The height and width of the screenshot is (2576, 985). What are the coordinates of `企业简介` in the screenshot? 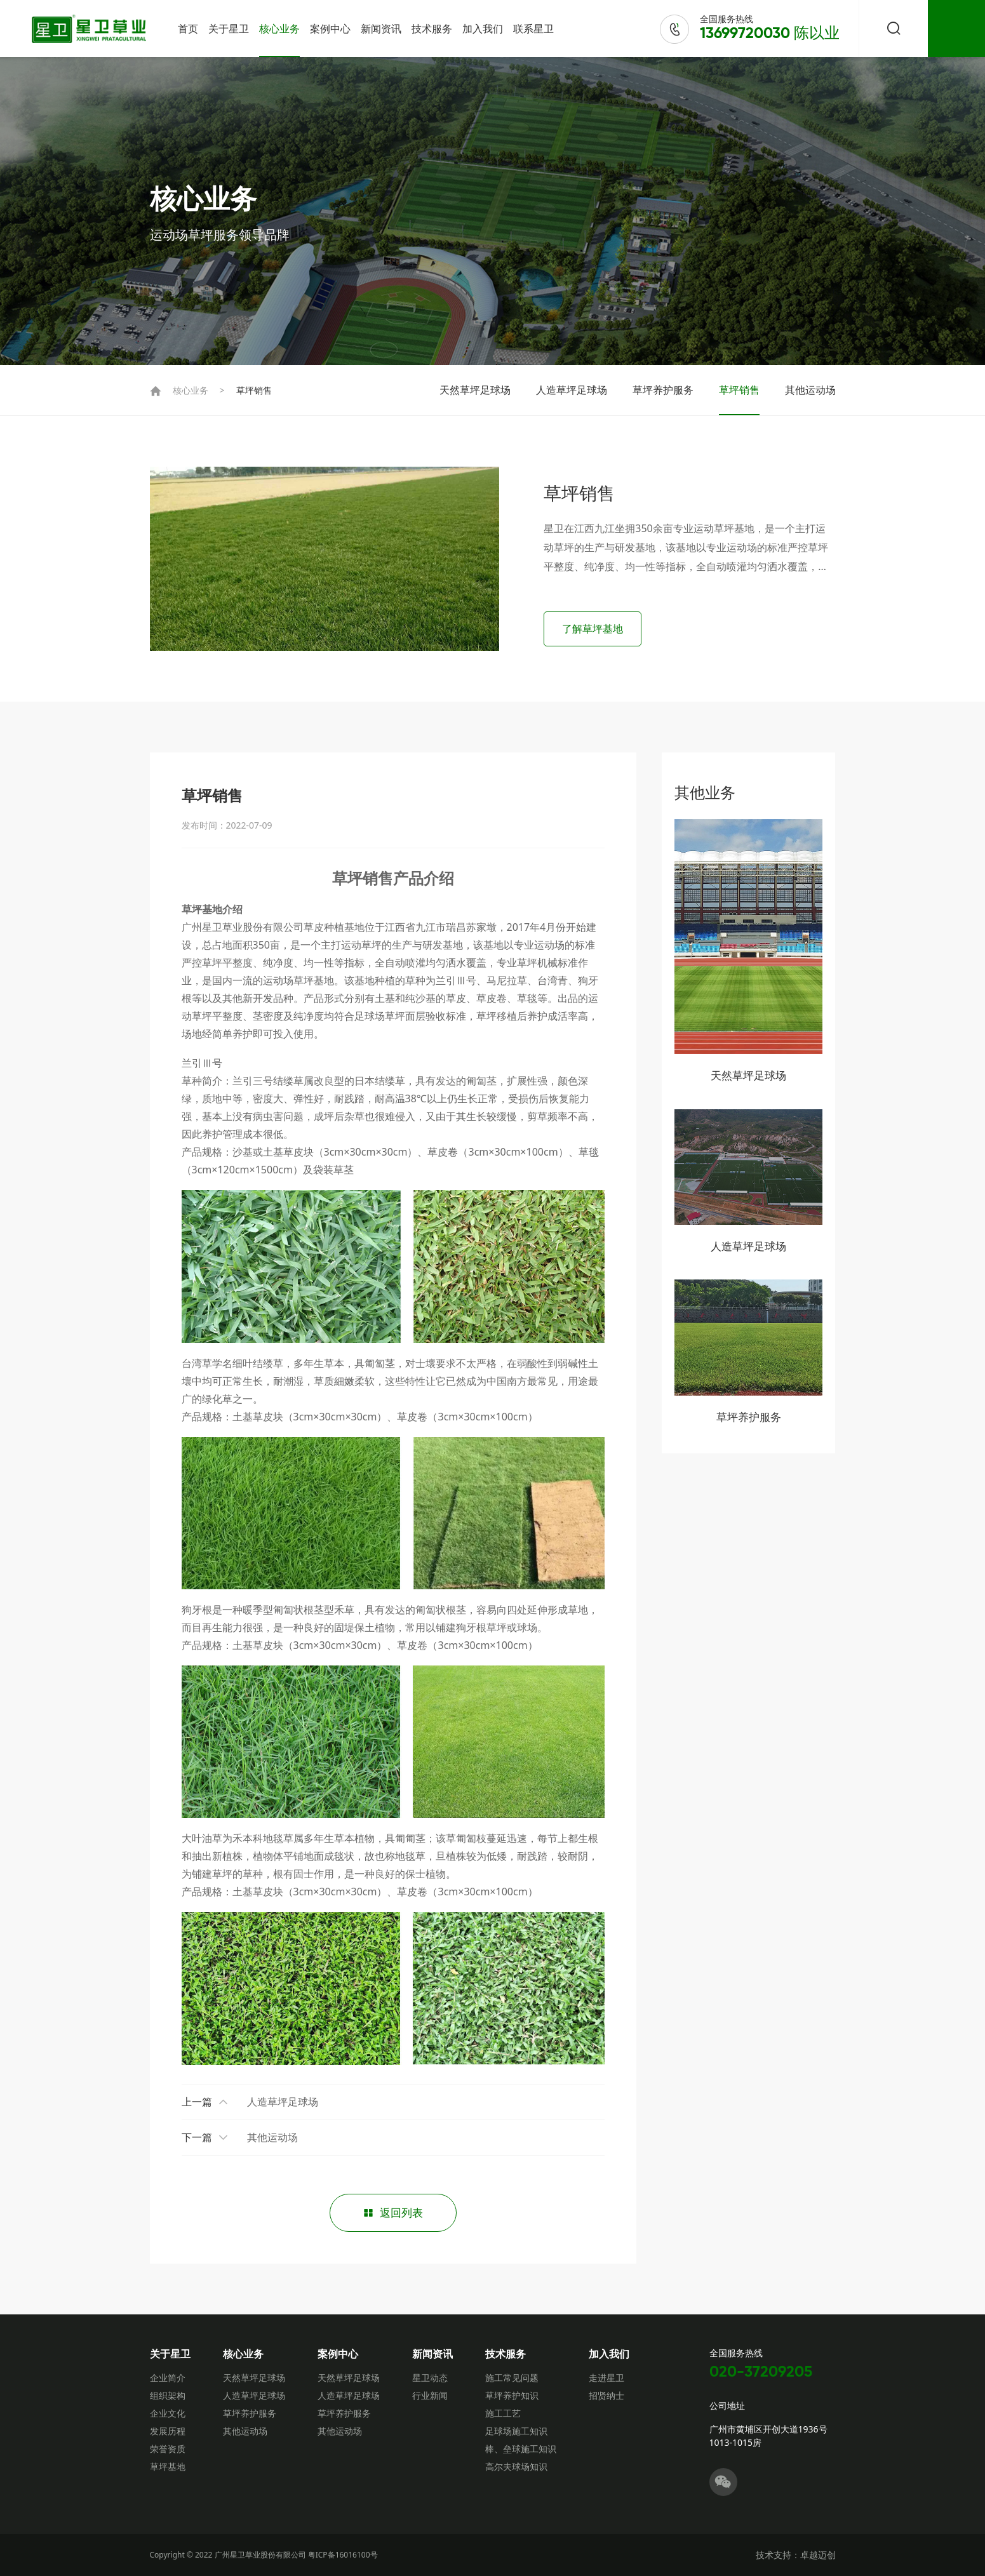 It's located at (167, 2378).